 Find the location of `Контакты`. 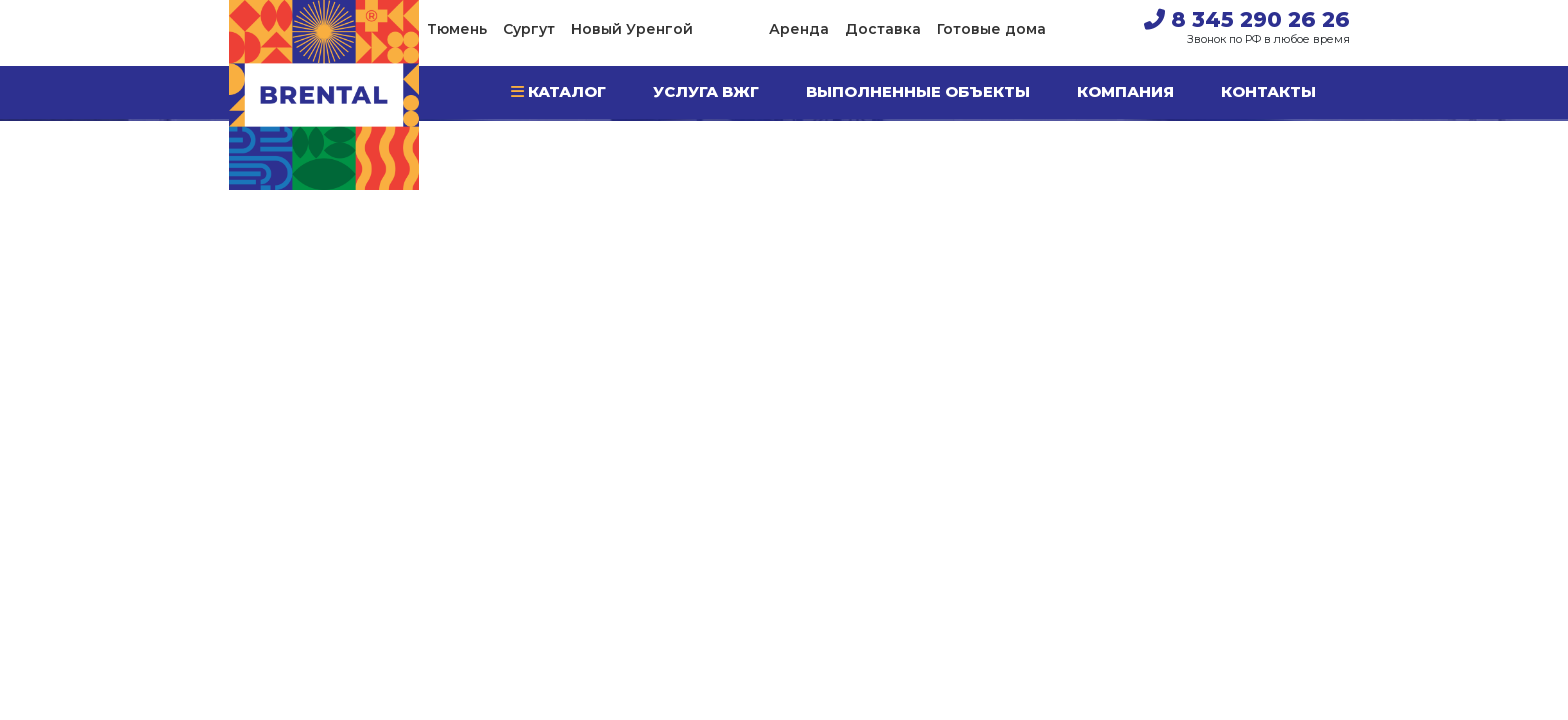

Контакты is located at coordinates (1268, 91).